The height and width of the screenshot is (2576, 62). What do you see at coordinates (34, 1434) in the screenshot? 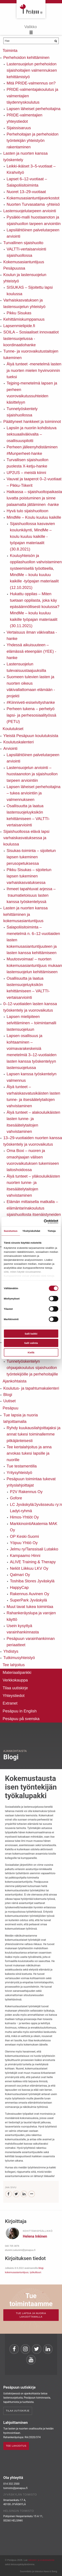
I see `Ryhdy kuukausilahjoittajaksi ja annat tukesi toiminallemme pitkäjänteisesti` at bounding box center [34, 1434].